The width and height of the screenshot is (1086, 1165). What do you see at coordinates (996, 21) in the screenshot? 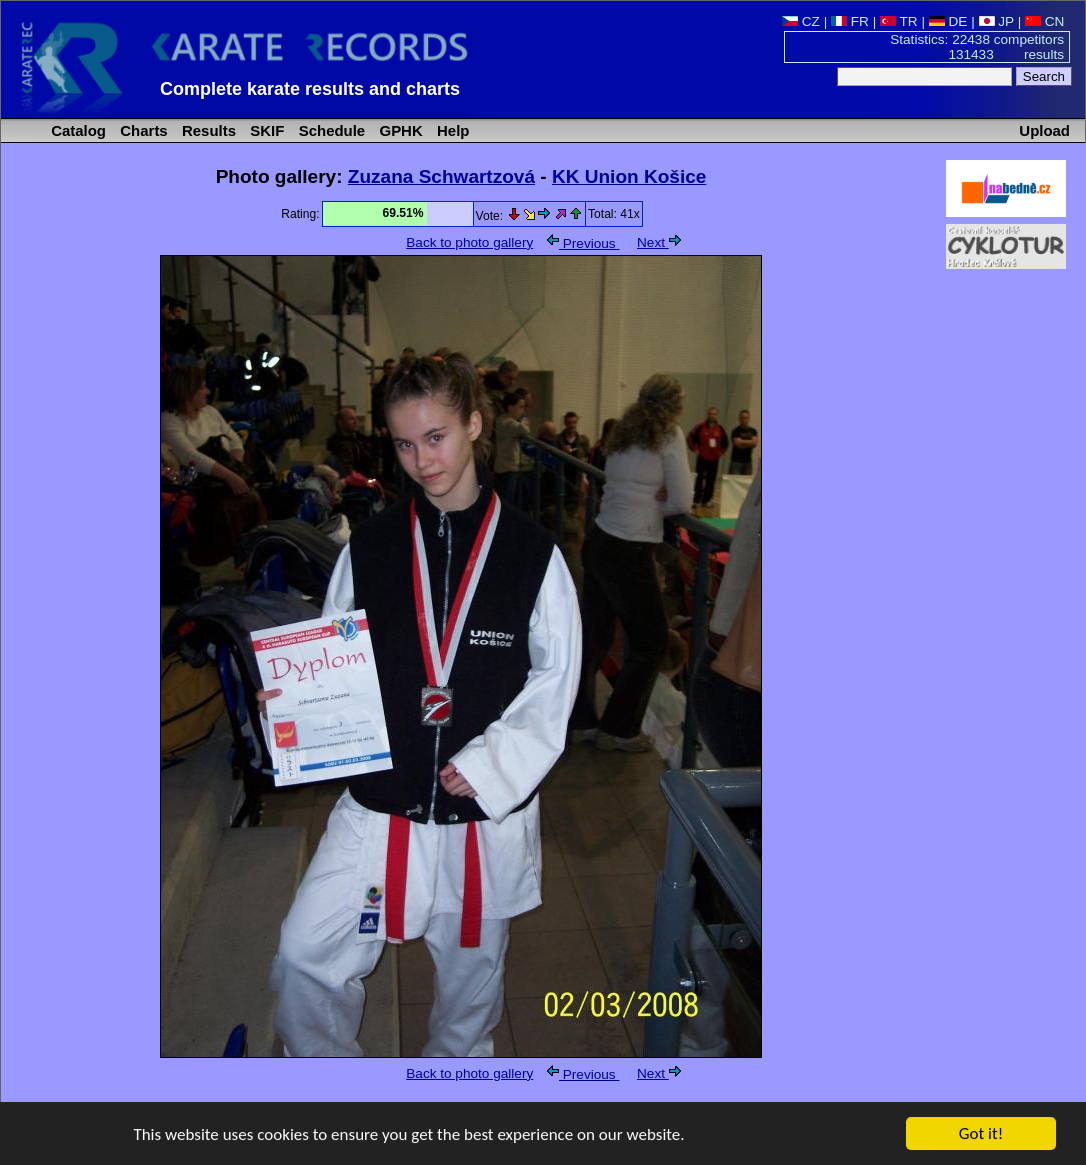
I see `JP` at bounding box center [996, 21].